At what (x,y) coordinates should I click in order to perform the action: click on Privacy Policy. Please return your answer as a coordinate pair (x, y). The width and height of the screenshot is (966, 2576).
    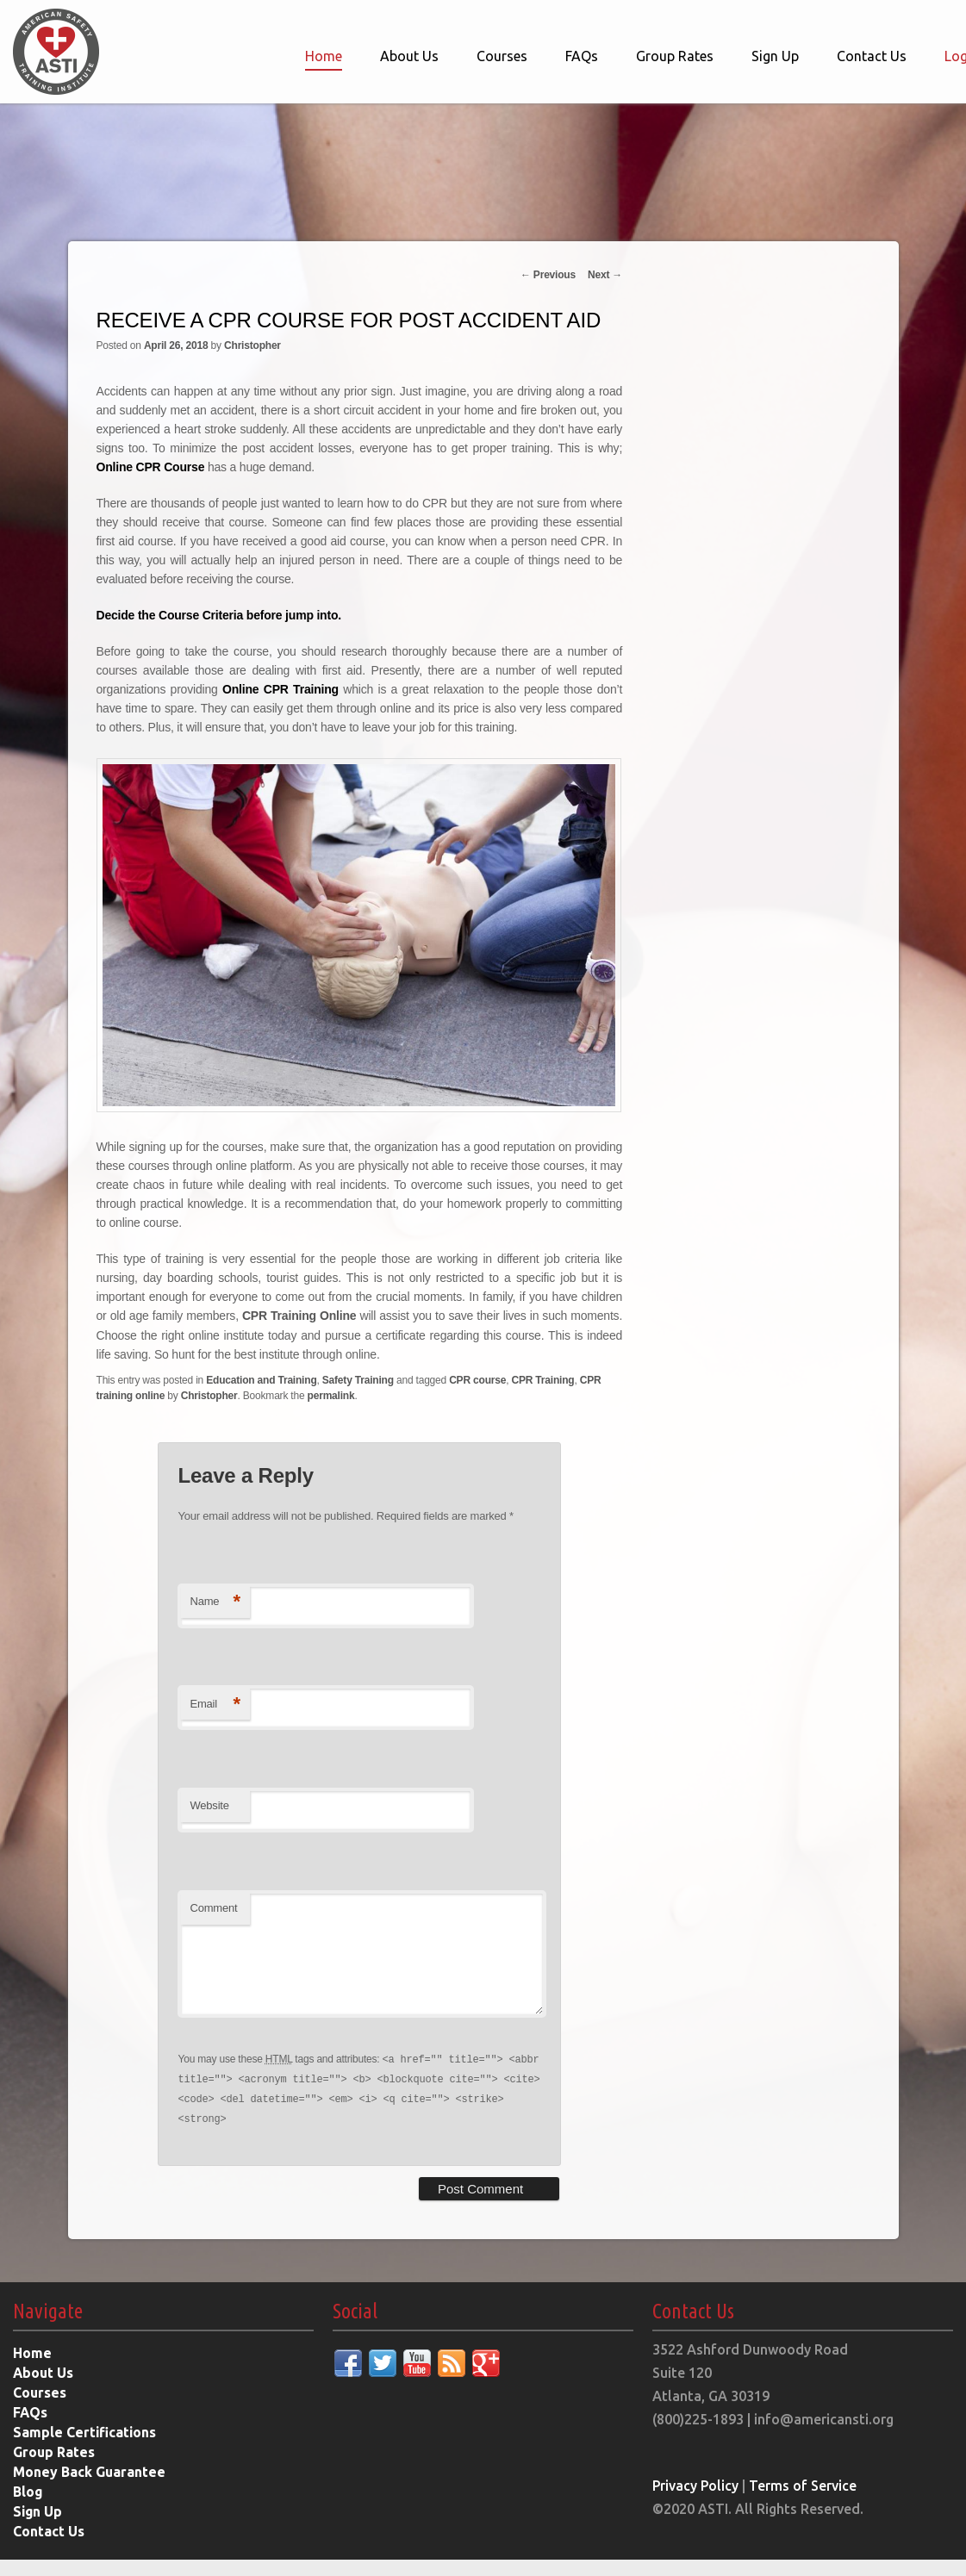
    Looking at the image, I should click on (696, 2502).